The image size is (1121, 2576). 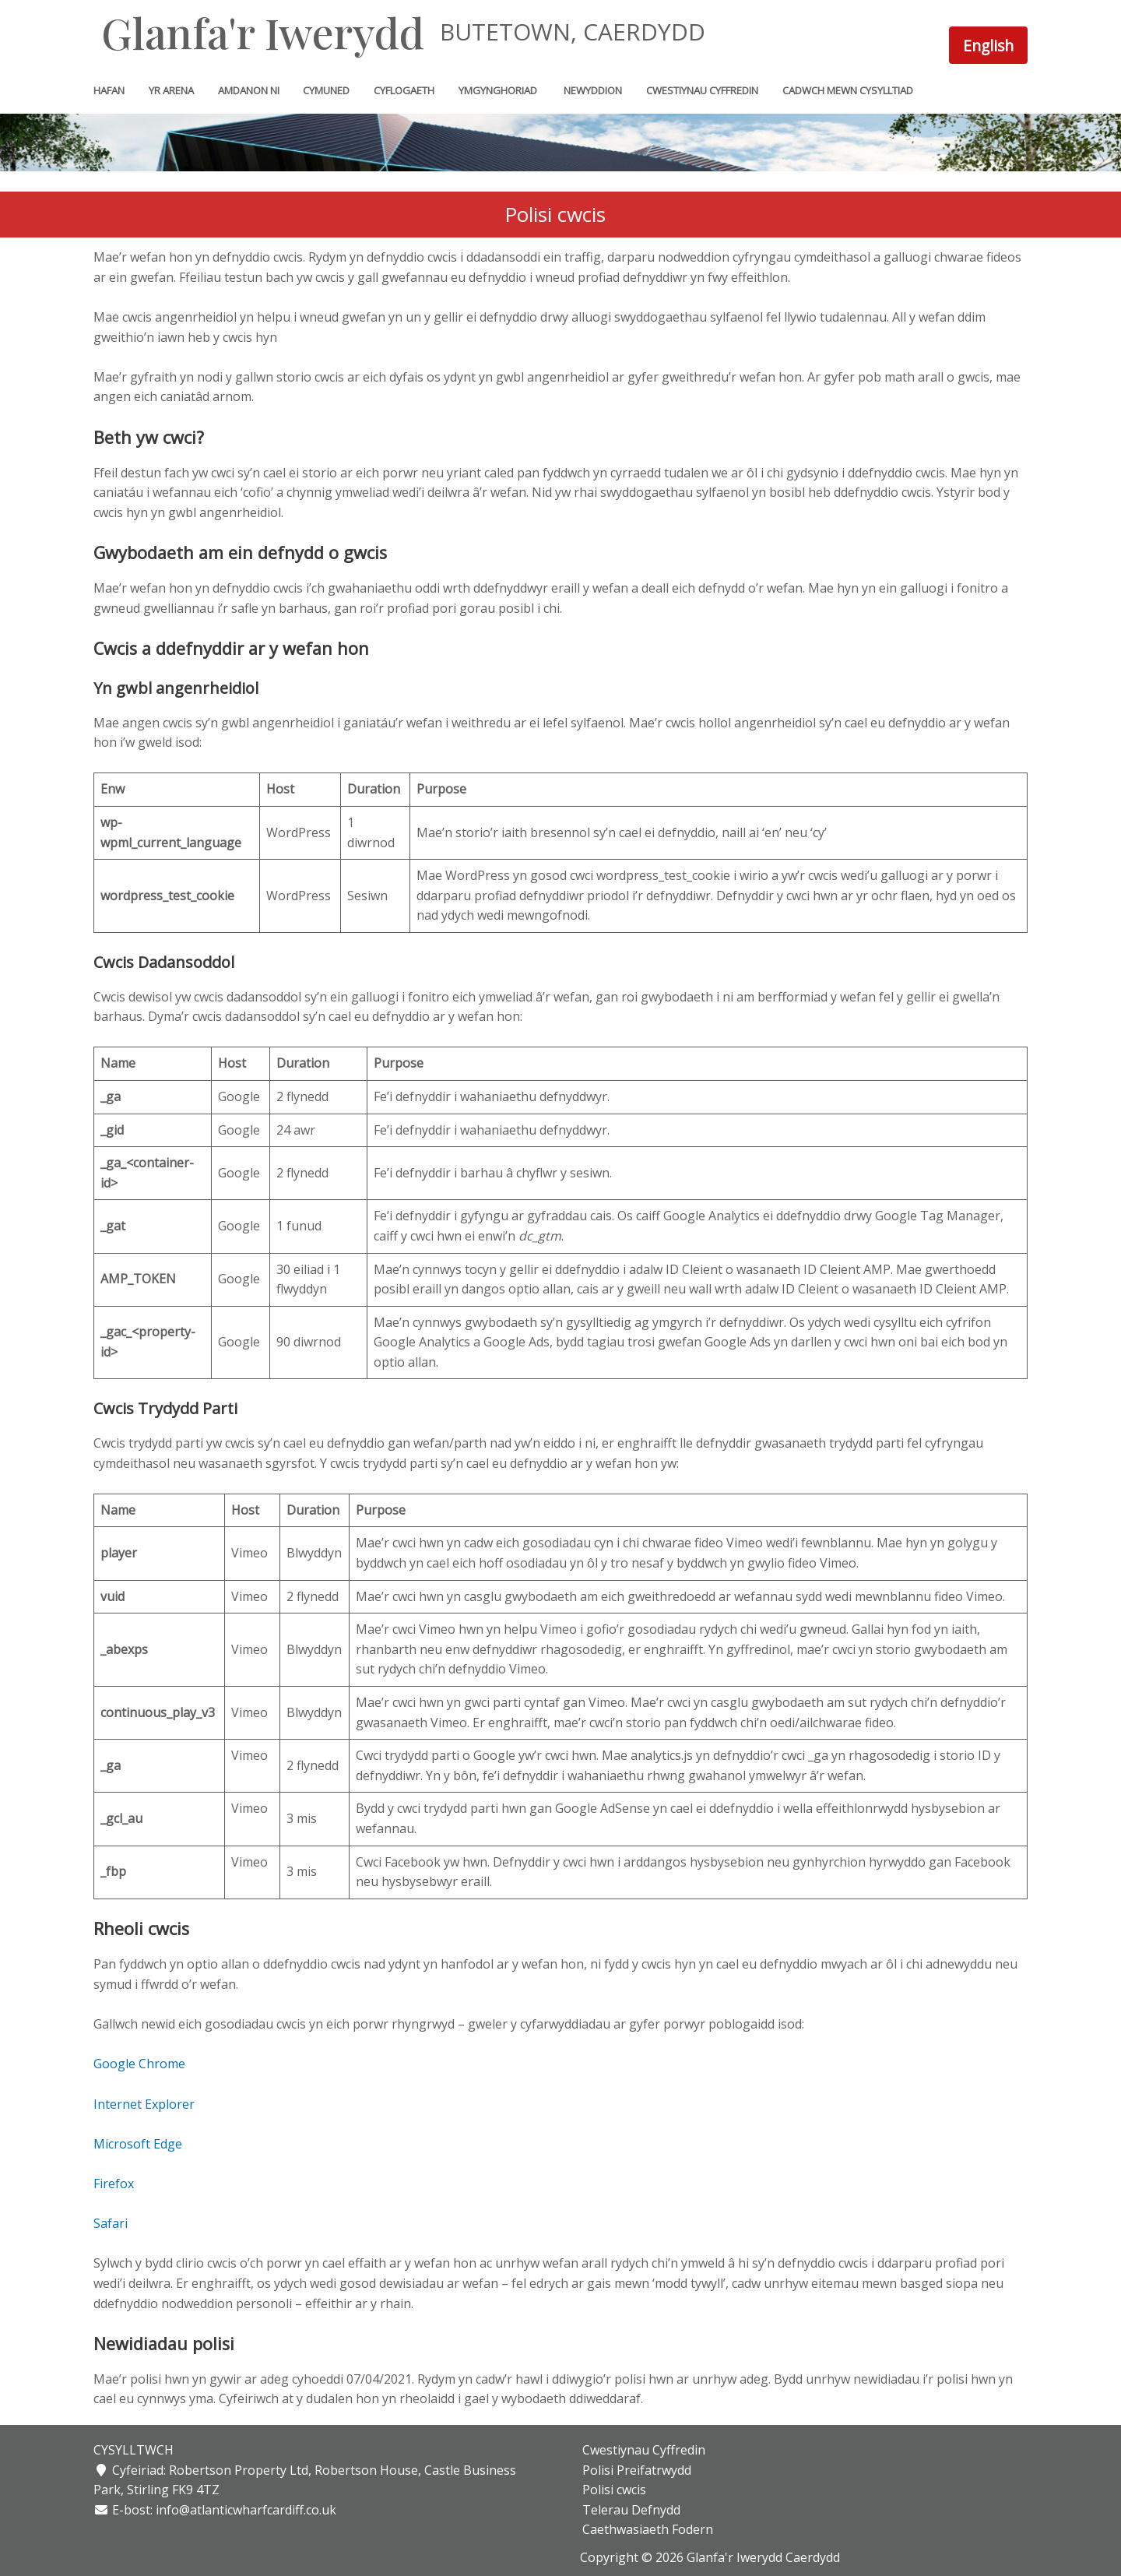 What do you see at coordinates (144, 2104) in the screenshot?
I see `Internet Explorer` at bounding box center [144, 2104].